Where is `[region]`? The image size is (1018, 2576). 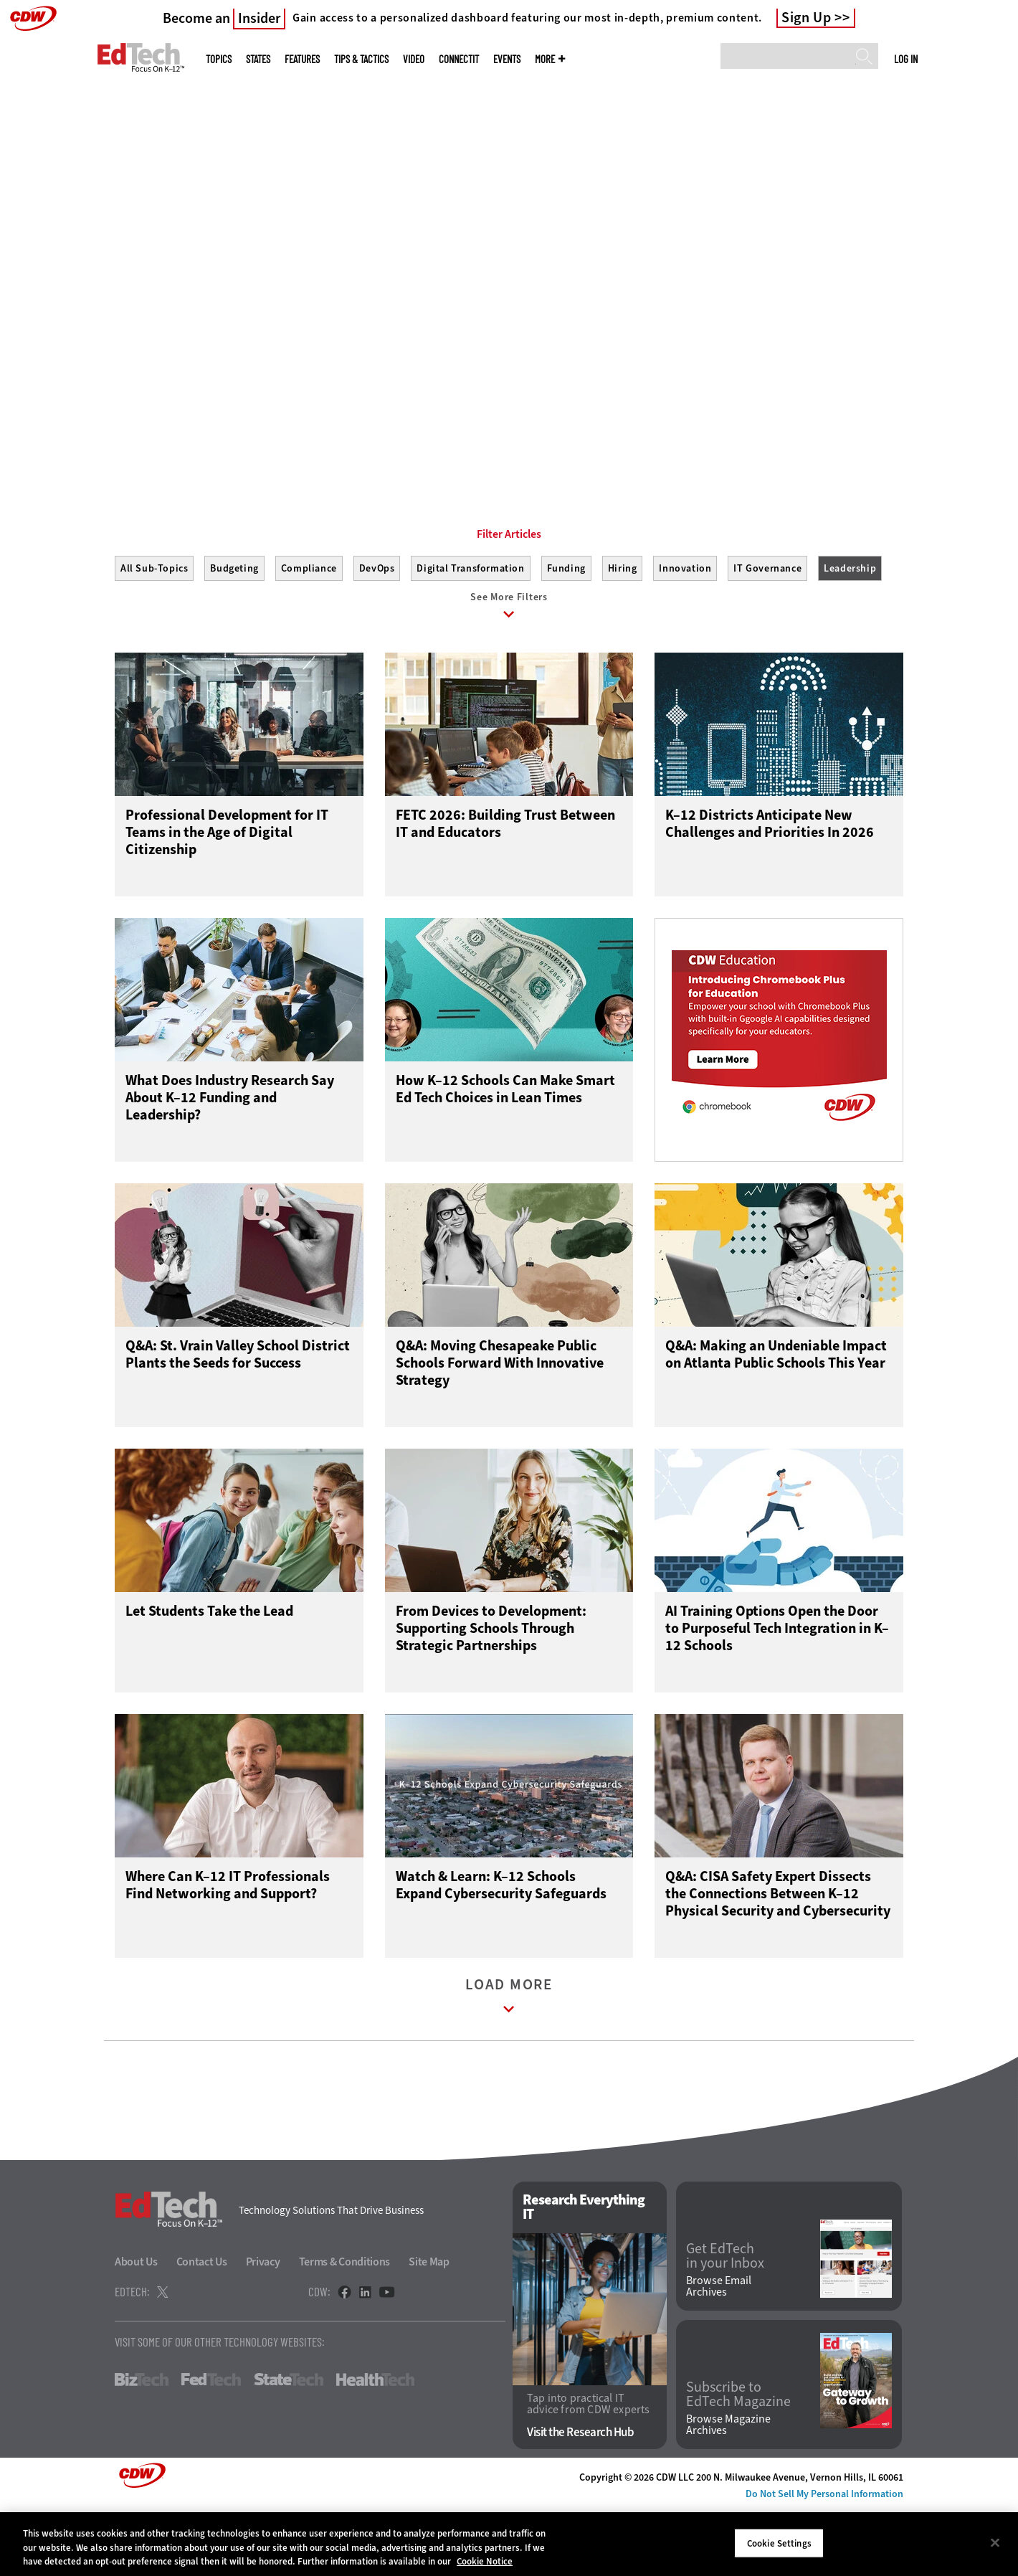 [region] is located at coordinates (509, 2544).